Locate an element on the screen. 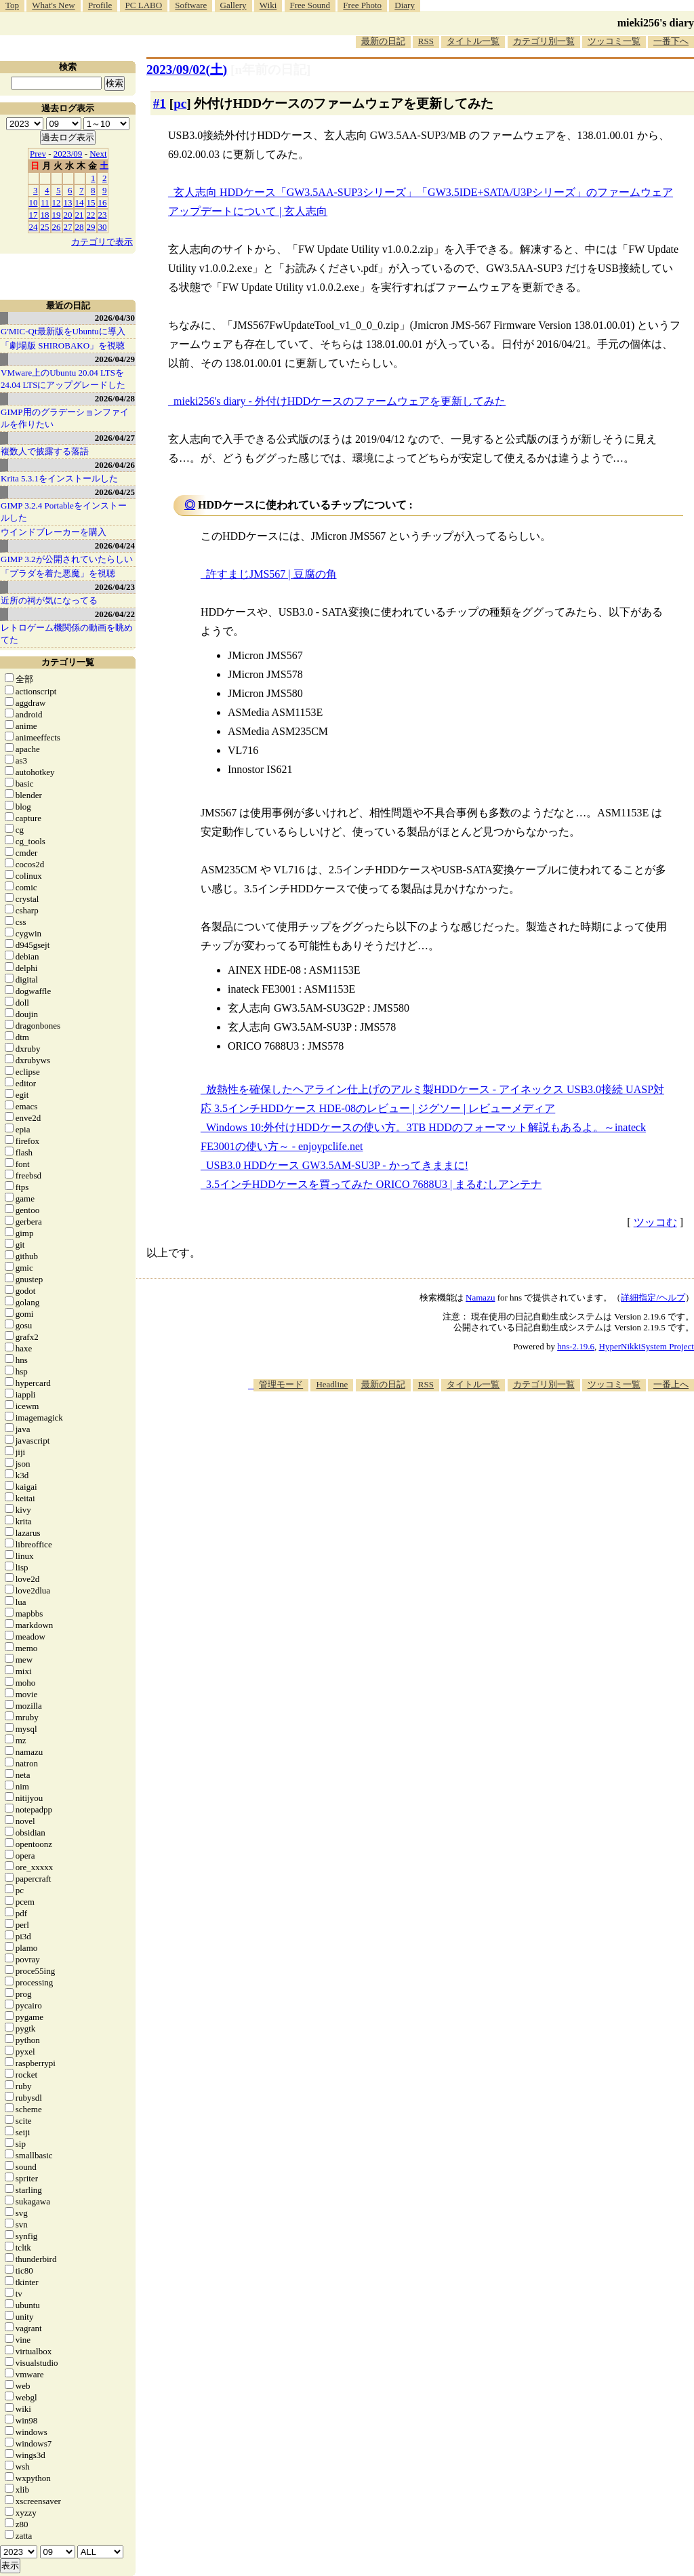 Image resolution: width=694 pixels, height=2576 pixels. RSS is located at coordinates (426, 41).